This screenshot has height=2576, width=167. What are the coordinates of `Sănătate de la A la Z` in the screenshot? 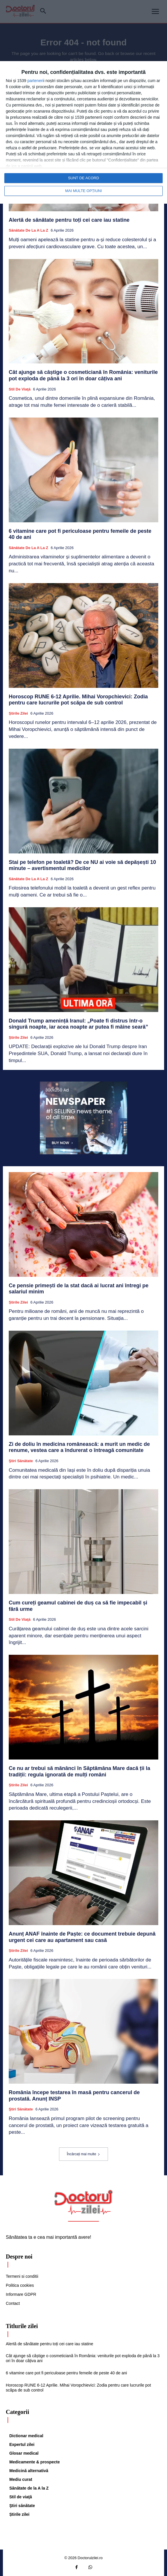 It's located at (28, 230).